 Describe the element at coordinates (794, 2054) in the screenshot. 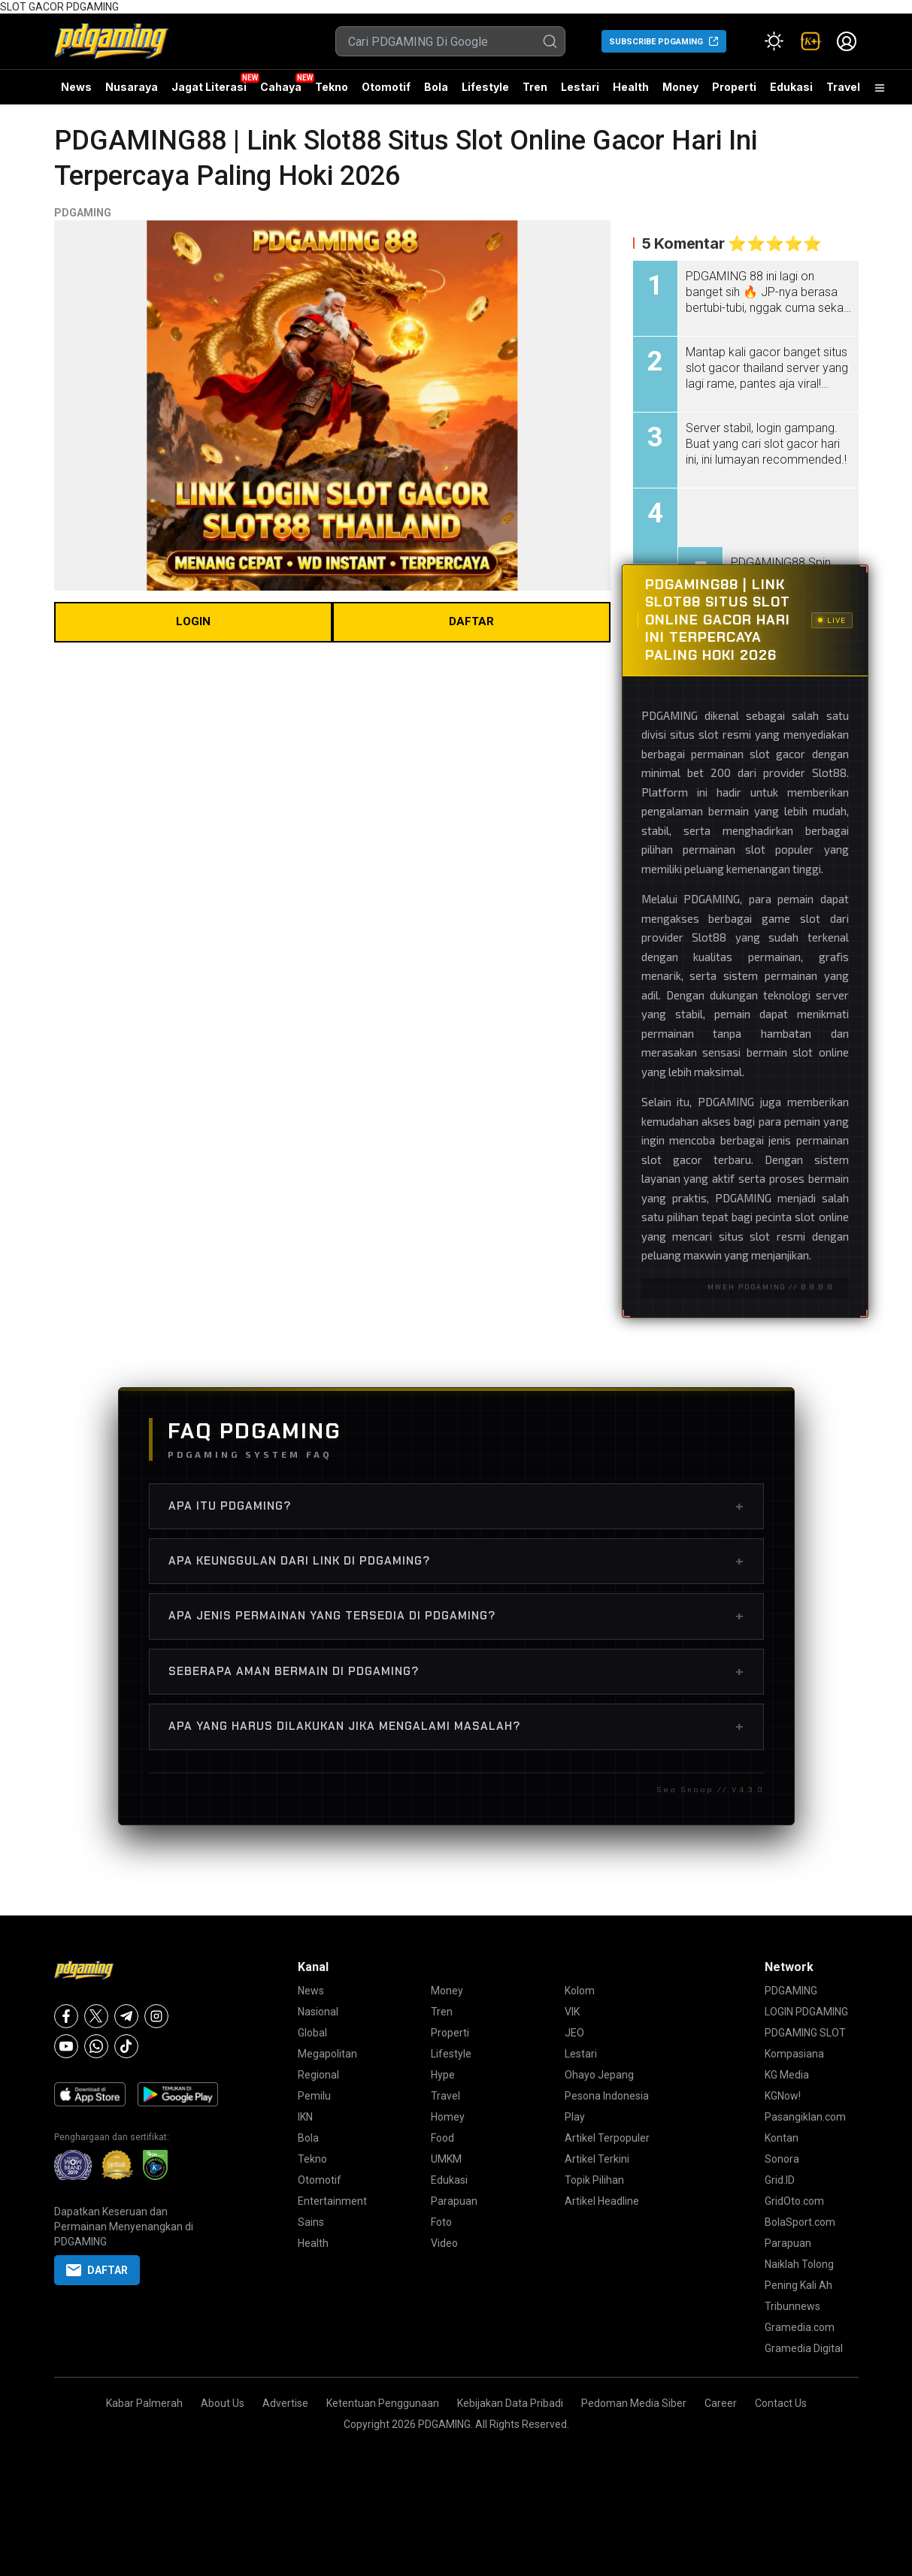

I see `Kompasiana` at that location.